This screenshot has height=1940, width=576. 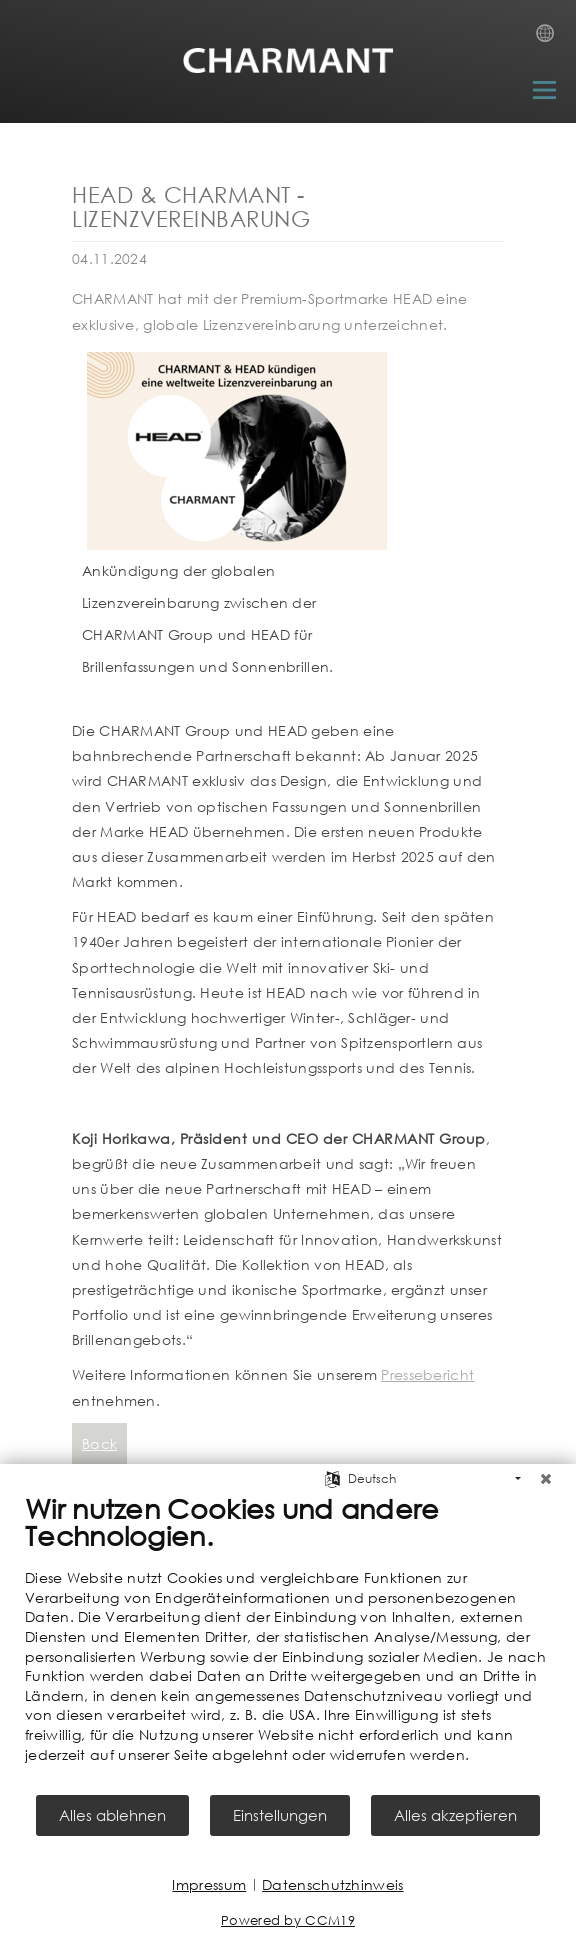 What do you see at coordinates (280, 1815) in the screenshot?
I see `Einstellungen` at bounding box center [280, 1815].